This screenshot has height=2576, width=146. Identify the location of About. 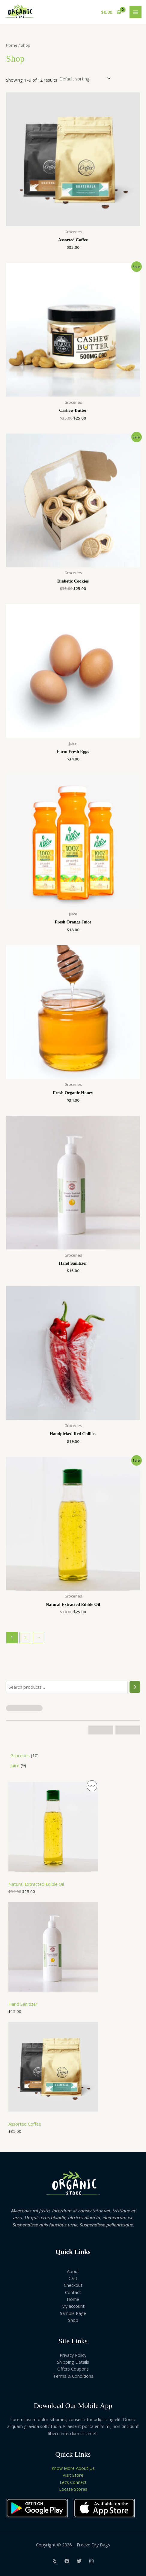
(73, 2271).